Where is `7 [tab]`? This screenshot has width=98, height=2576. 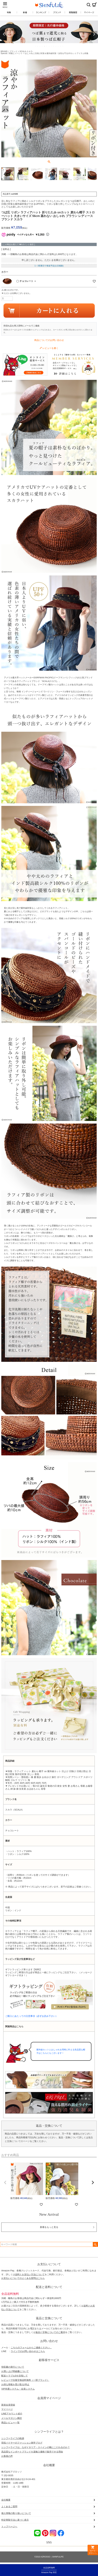
7 [tab] is located at coordinates (49, 46).